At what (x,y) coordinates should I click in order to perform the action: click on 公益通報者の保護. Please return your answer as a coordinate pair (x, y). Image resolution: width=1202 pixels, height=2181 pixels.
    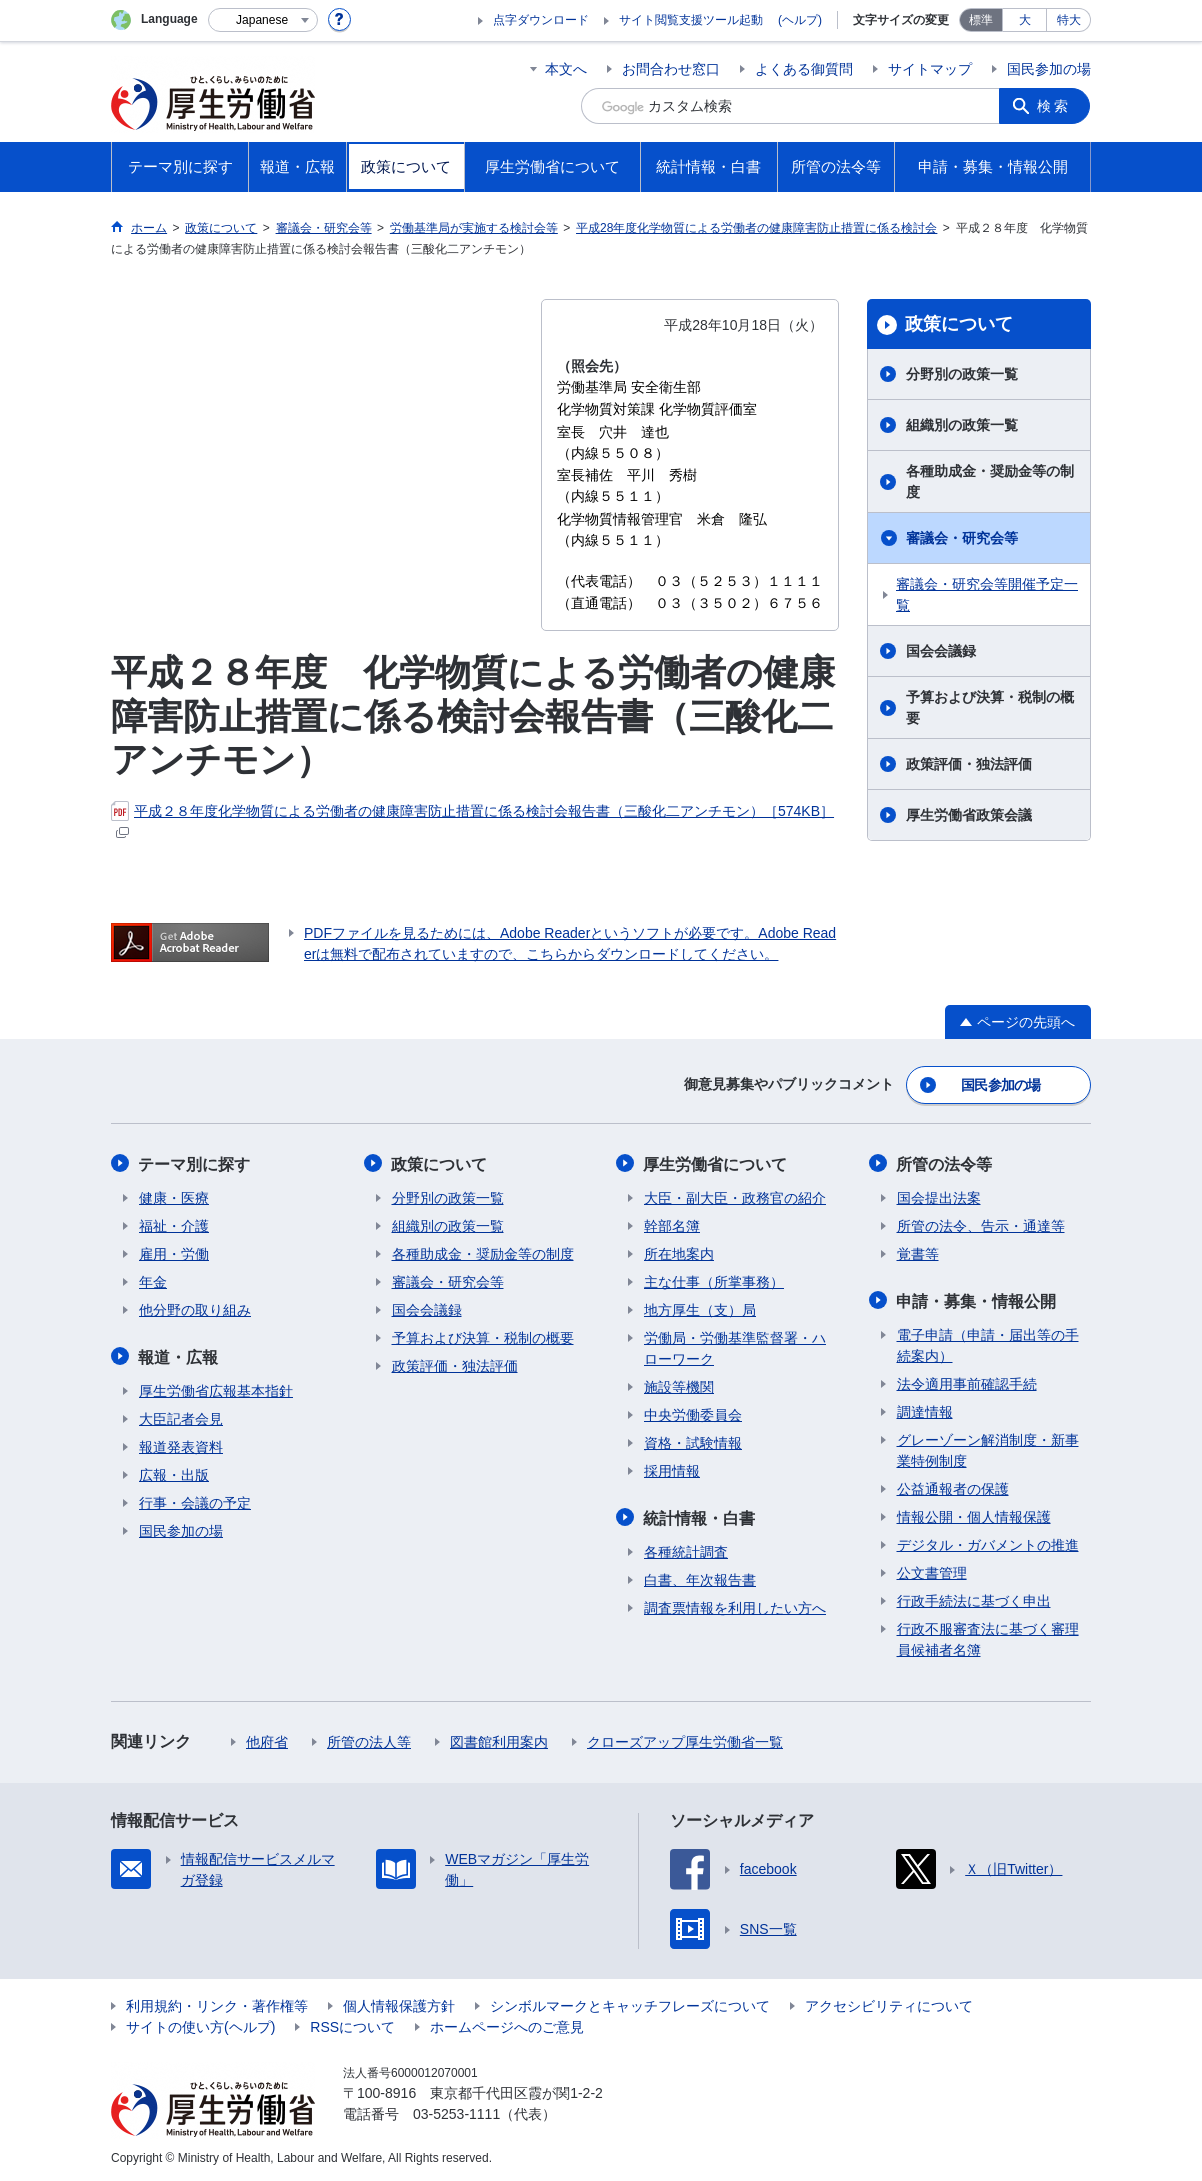
    Looking at the image, I should click on (953, 1486).